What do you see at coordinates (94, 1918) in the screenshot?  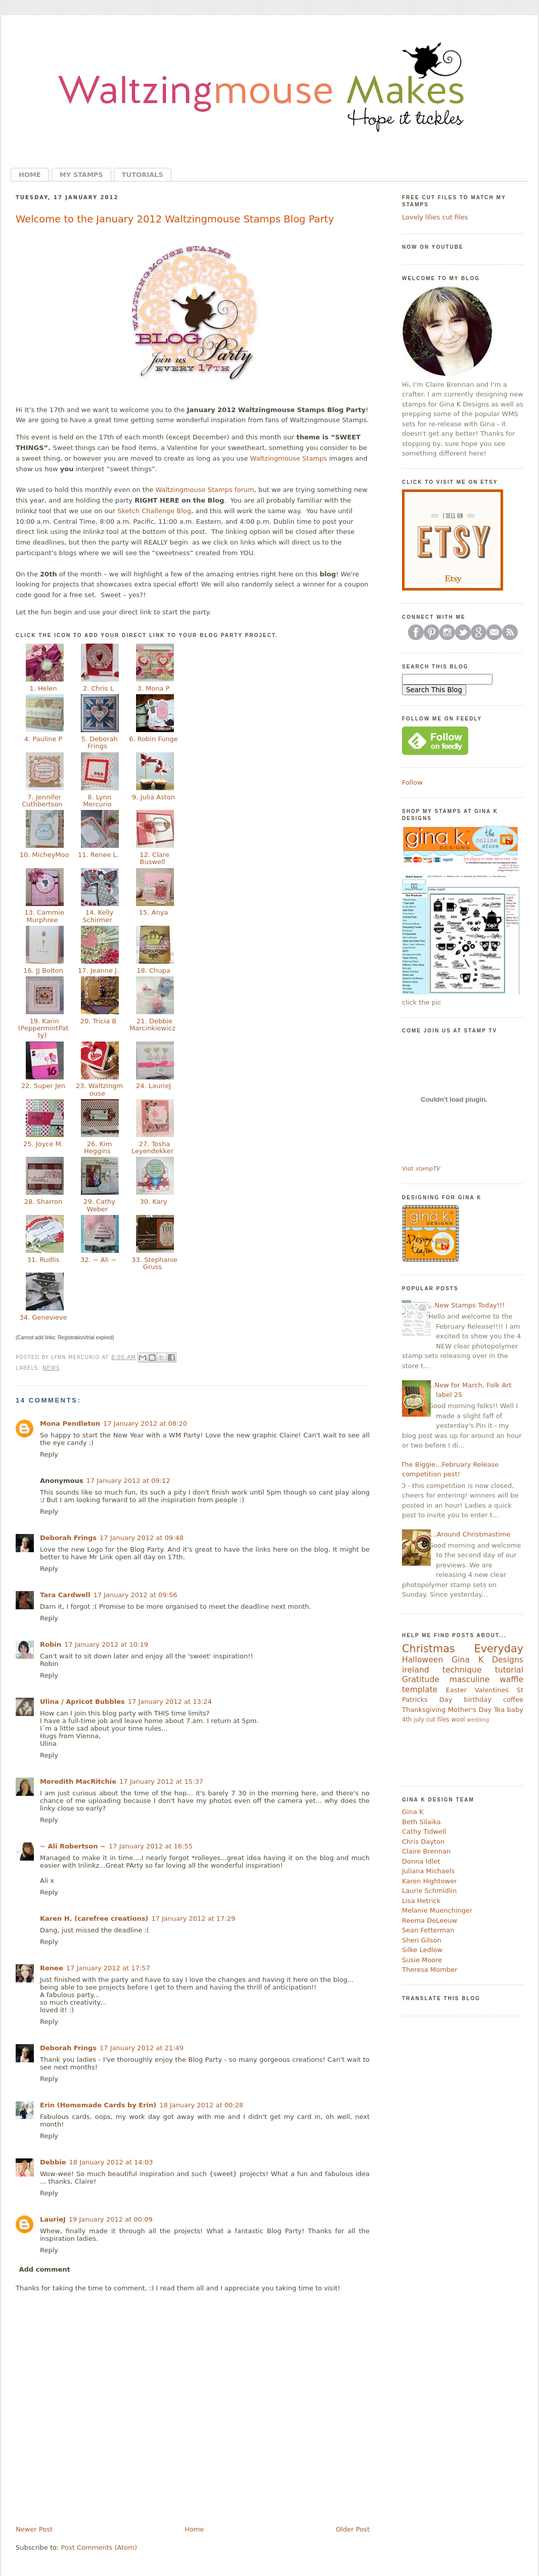 I see `Karen H. (carefree creations)` at bounding box center [94, 1918].